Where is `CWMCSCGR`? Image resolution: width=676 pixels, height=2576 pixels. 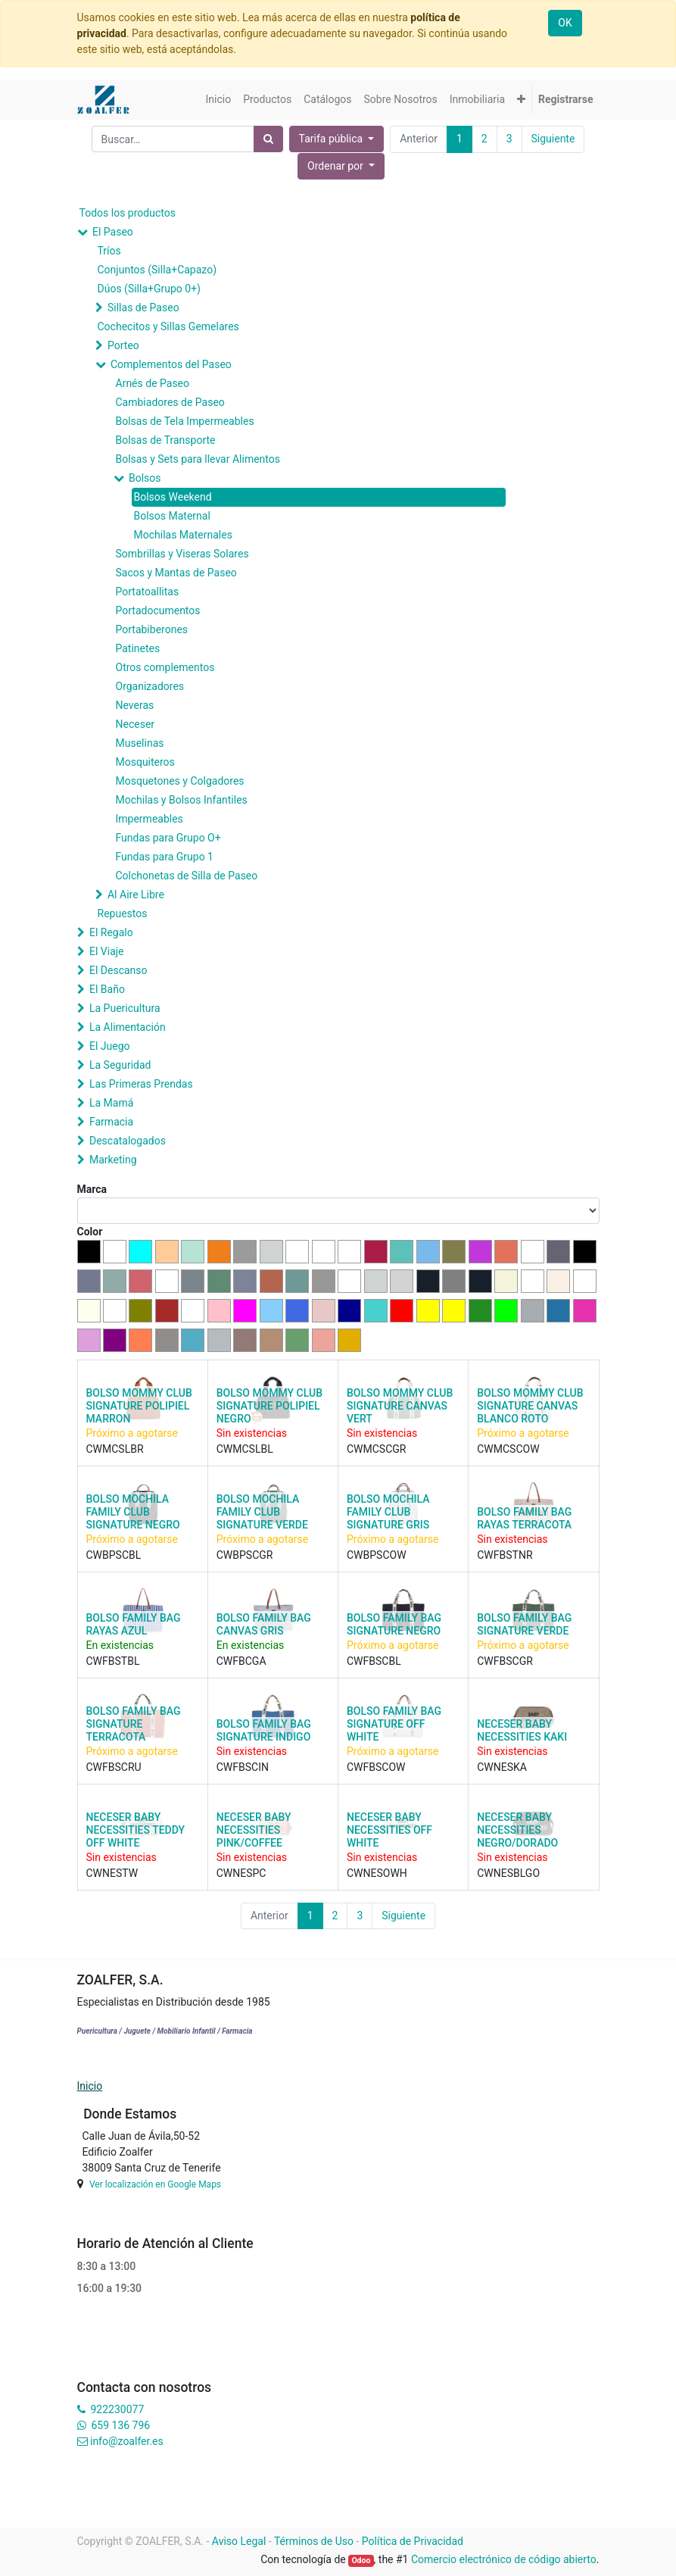 CWMCSCGR is located at coordinates (376, 1449).